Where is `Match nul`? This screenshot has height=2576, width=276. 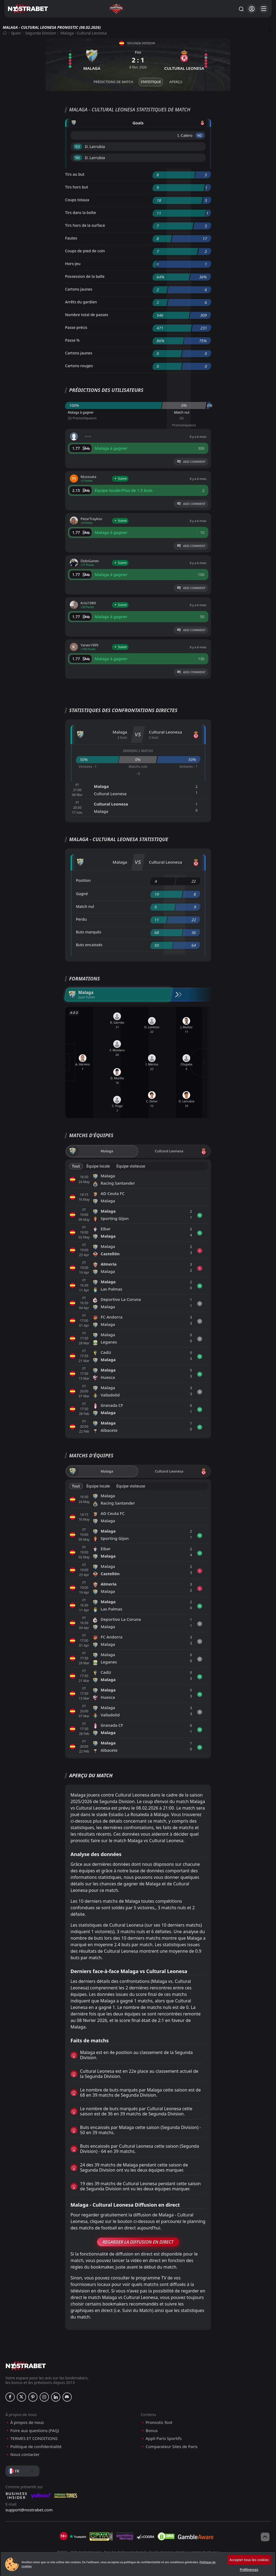 Match nul is located at coordinates (85, 906).